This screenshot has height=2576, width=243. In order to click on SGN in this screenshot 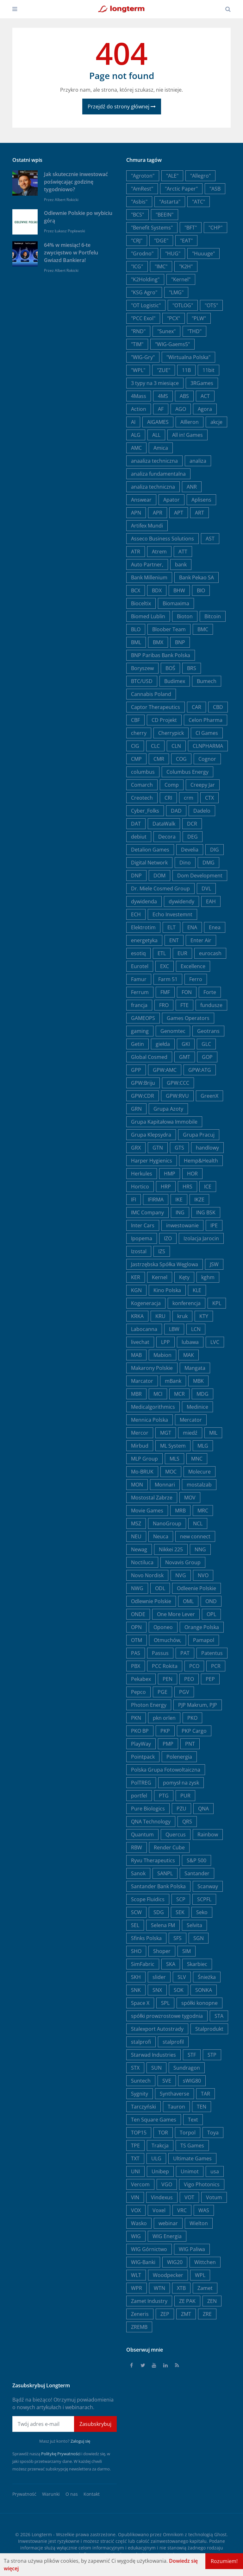, I will do `click(198, 1938)`.